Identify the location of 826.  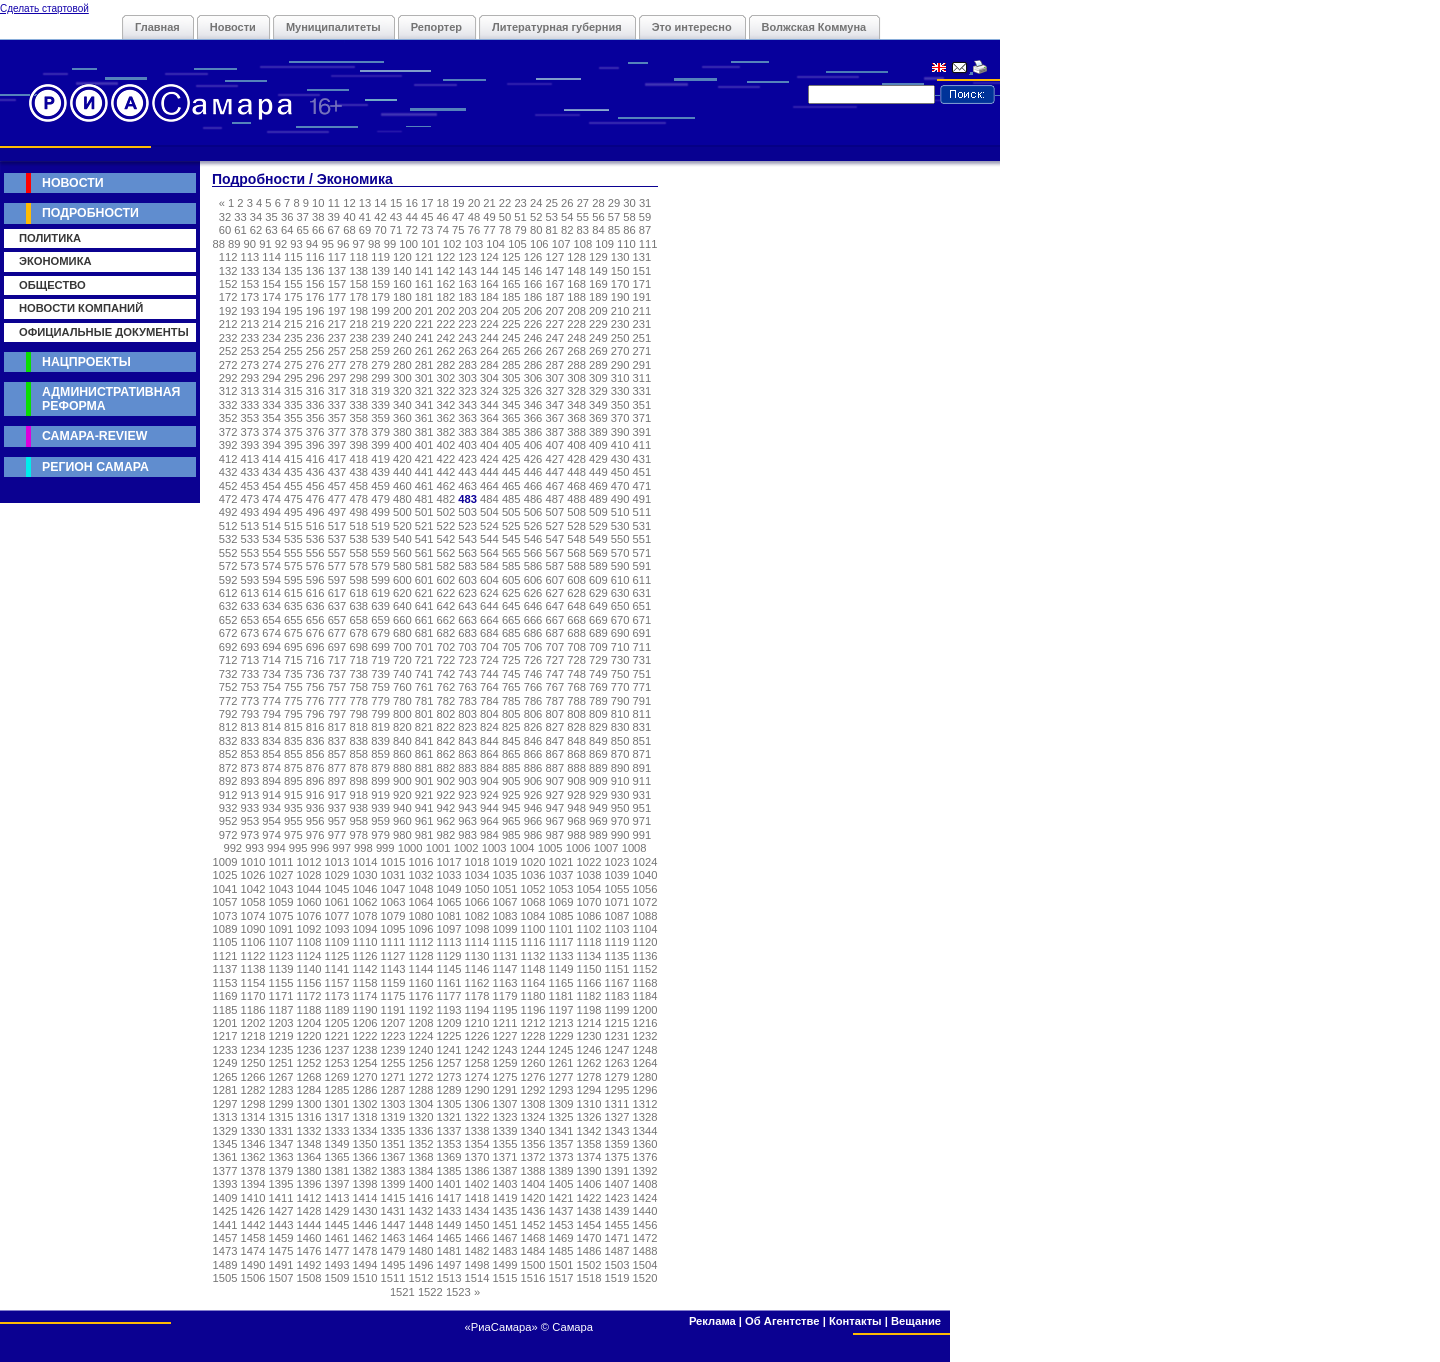
(533, 727).